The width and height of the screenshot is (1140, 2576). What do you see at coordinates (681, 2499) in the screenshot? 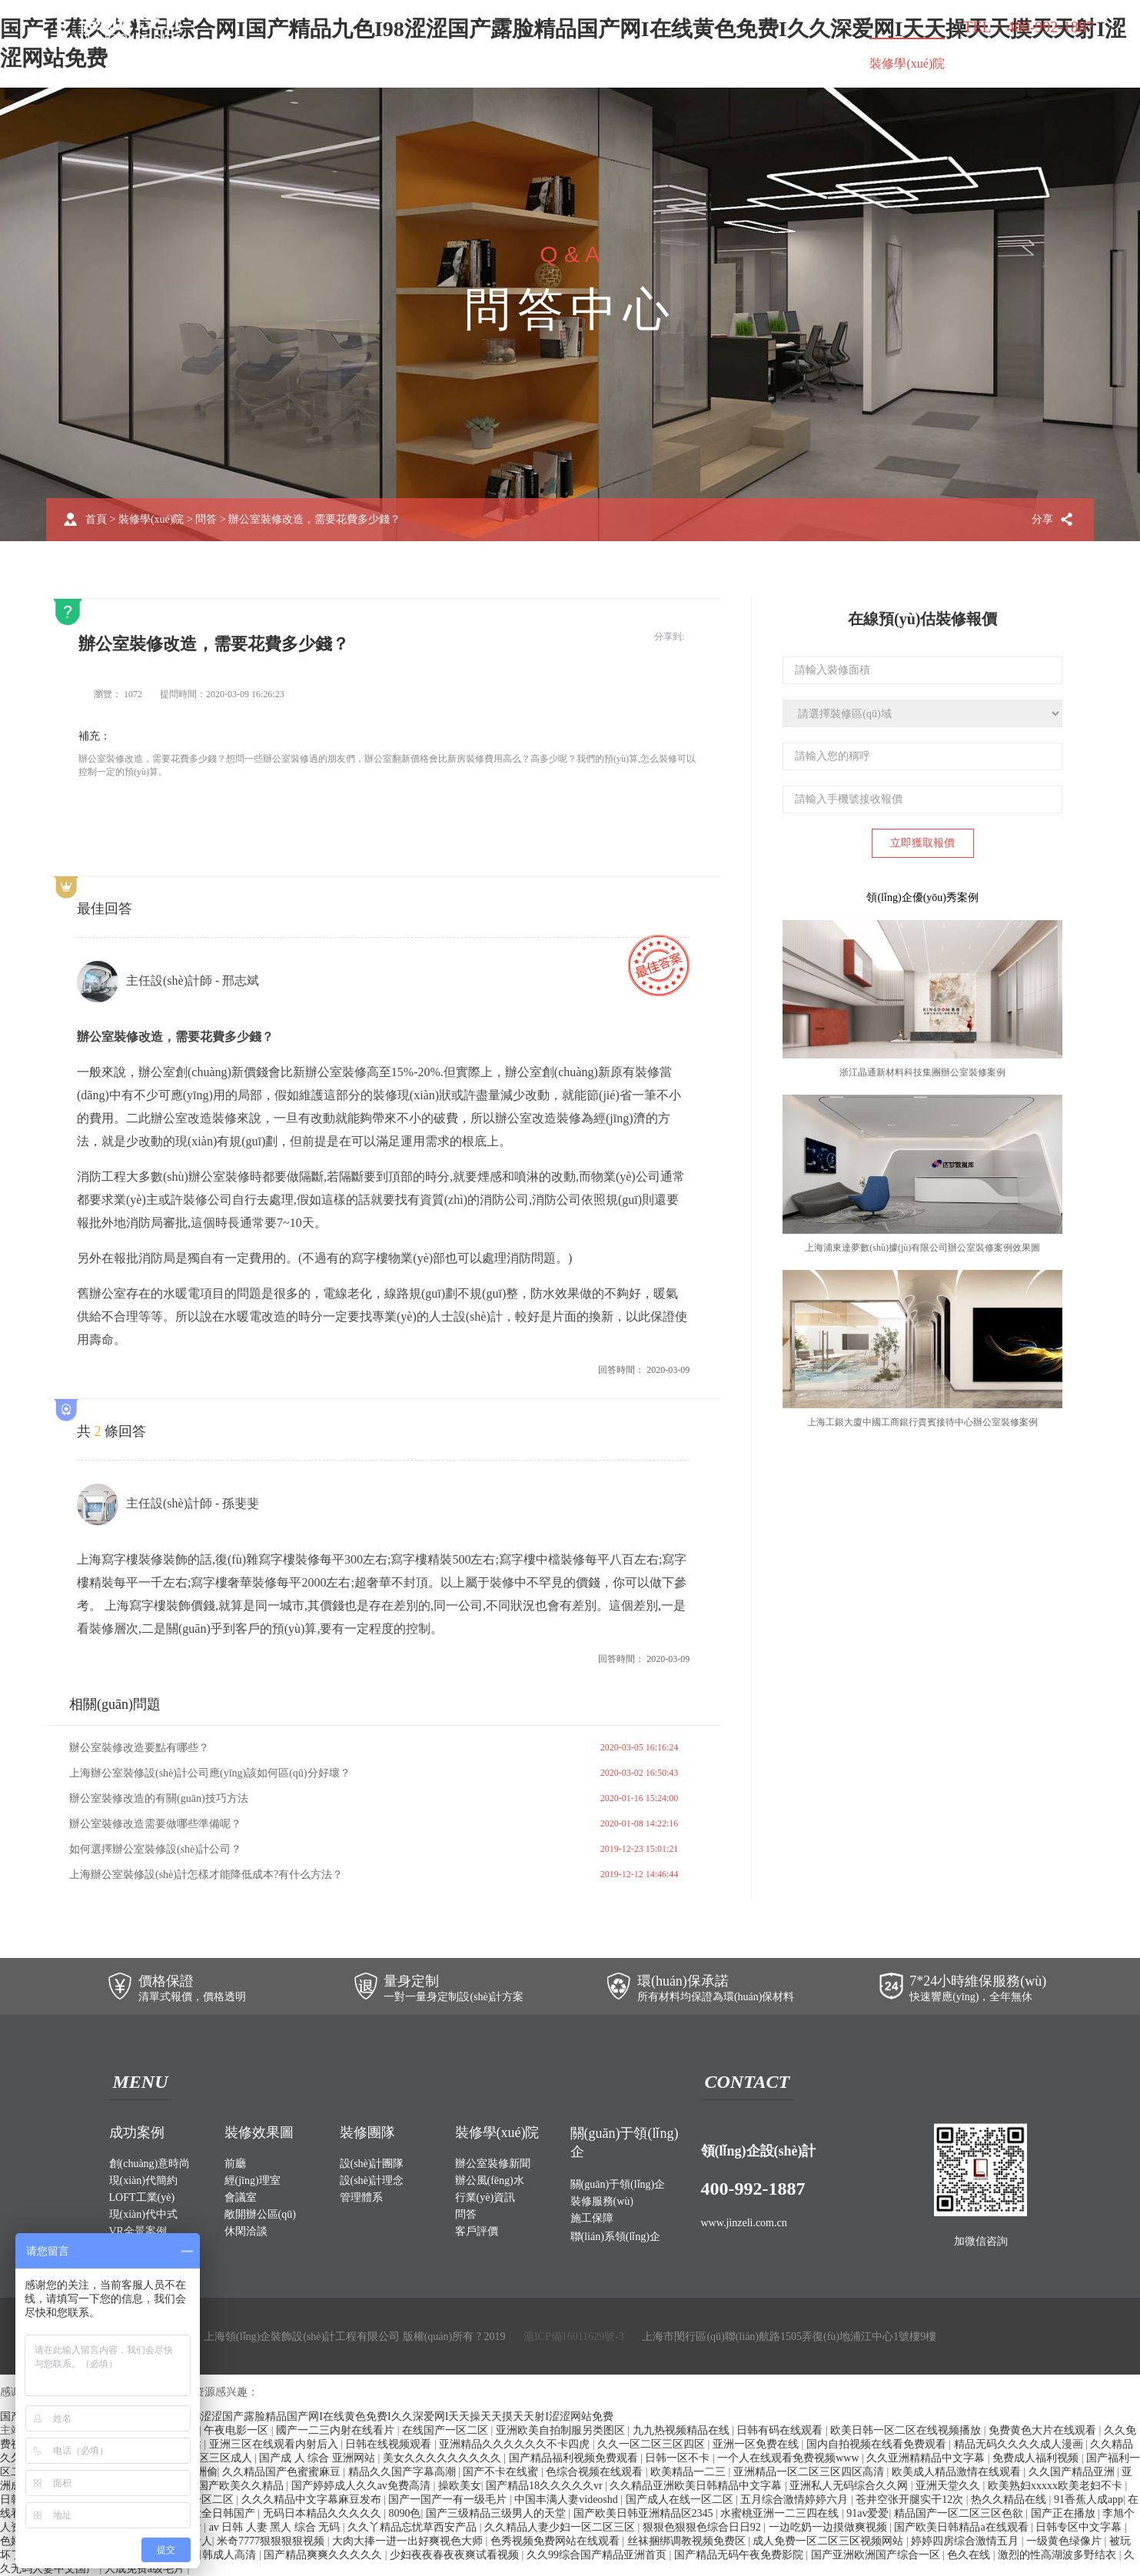
I see `国产成人在线一区二区` at bounding box center [681, 2499].